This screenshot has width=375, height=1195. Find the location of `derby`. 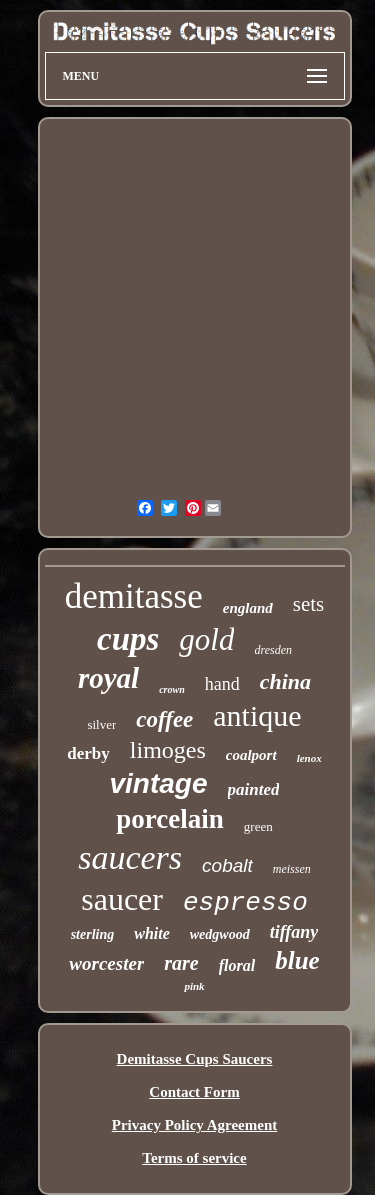

derby is located at coordinates (88, 753).